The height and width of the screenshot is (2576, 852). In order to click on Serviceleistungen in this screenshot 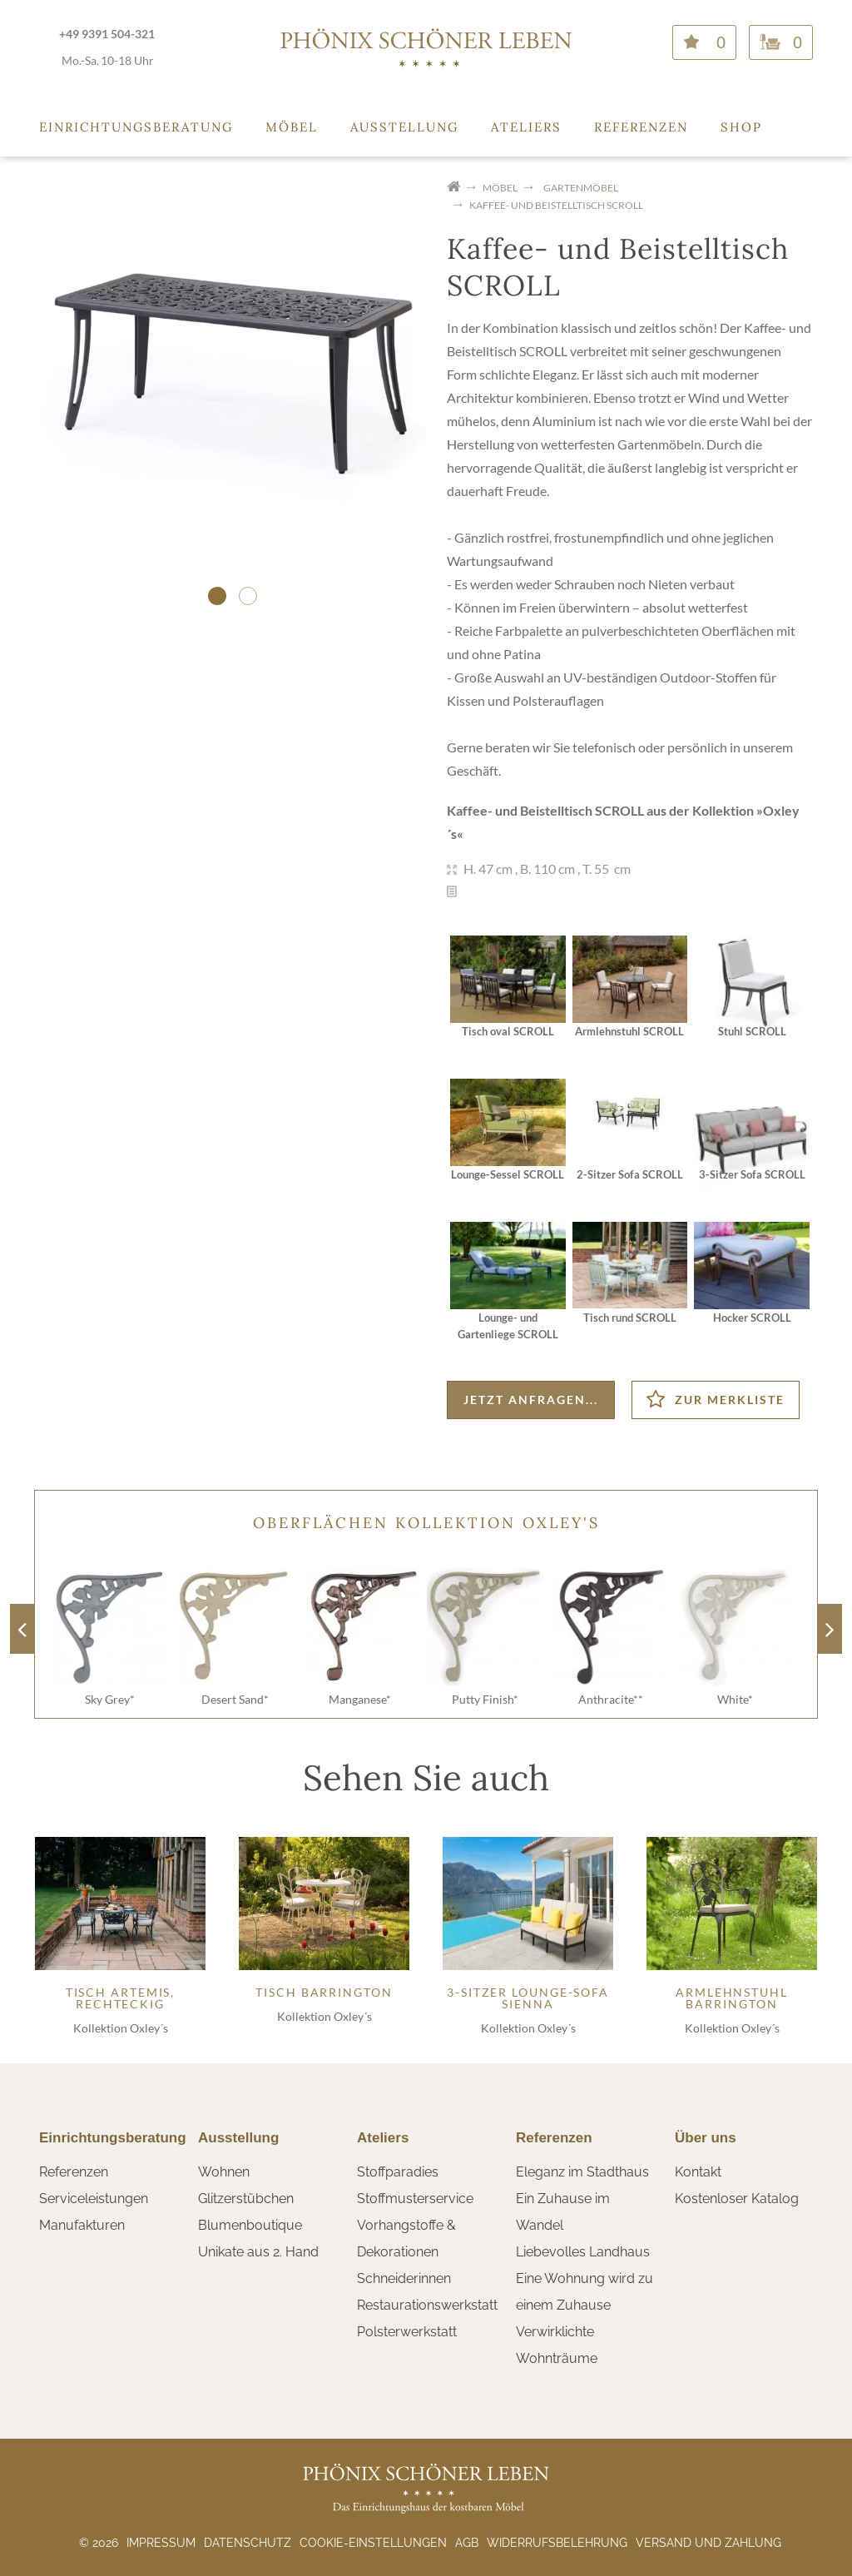, I will do `click(93, 2198)`.